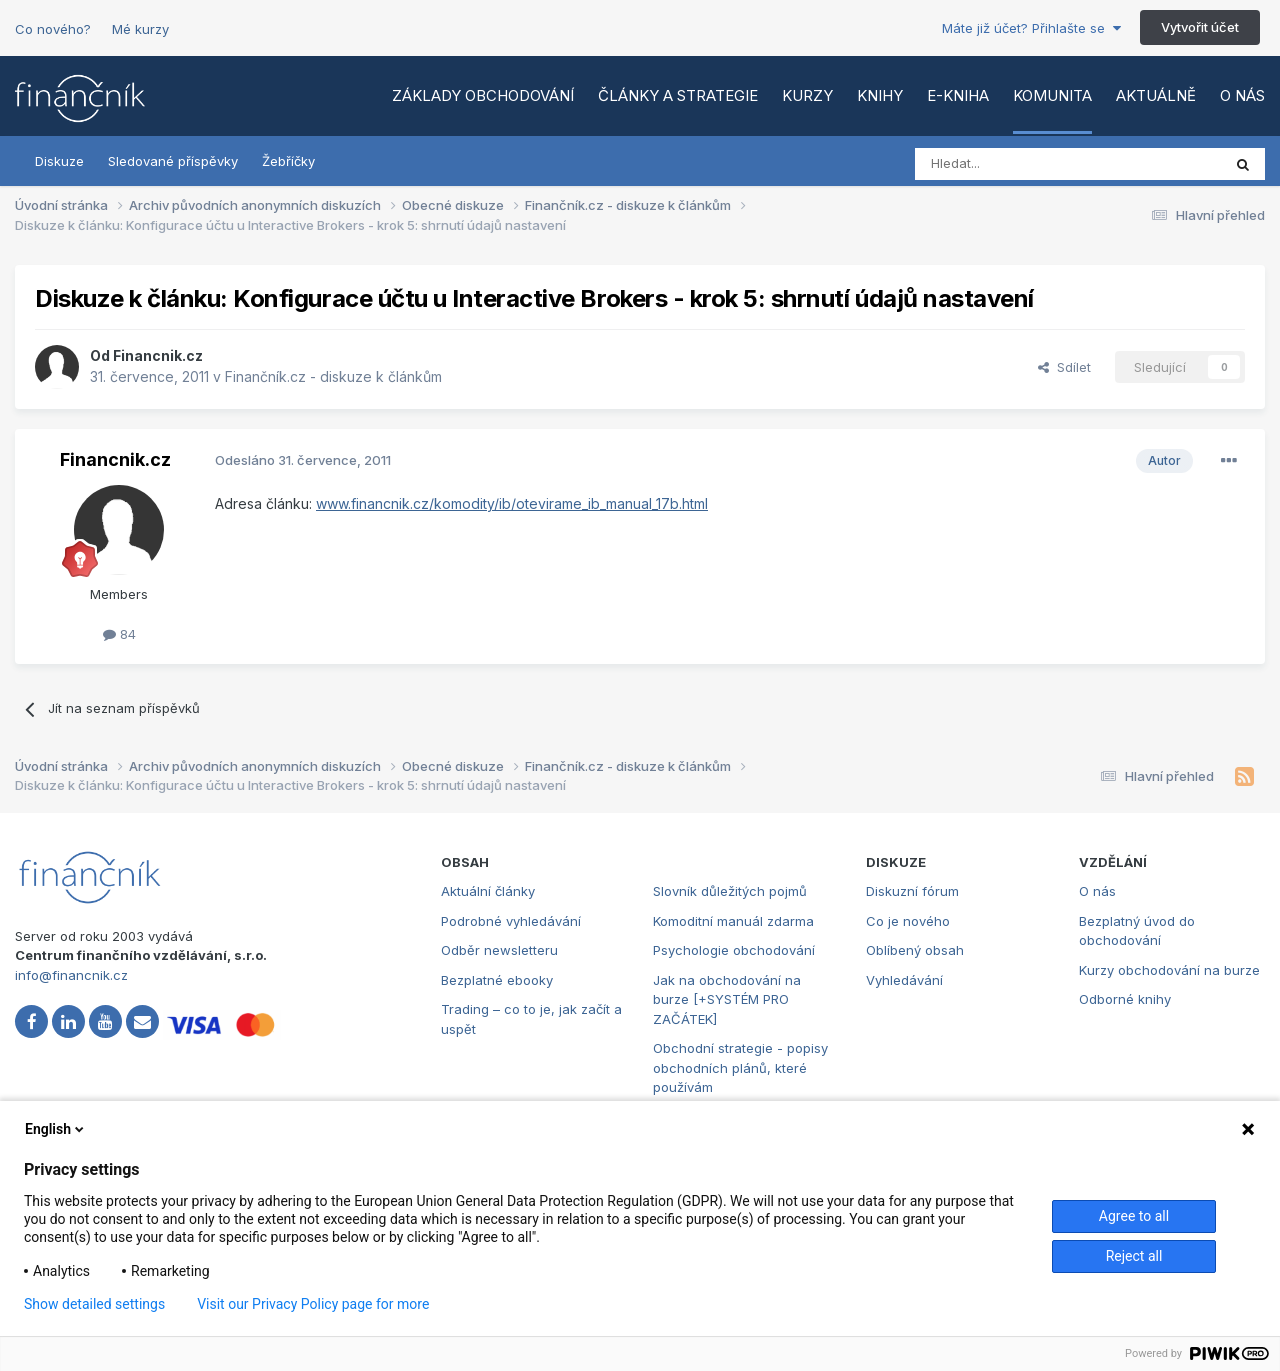 This screenshot has height=1371, width=1280. Describe the element at coordinates (56, 1129) in the screenshot. I see `English` at that location.